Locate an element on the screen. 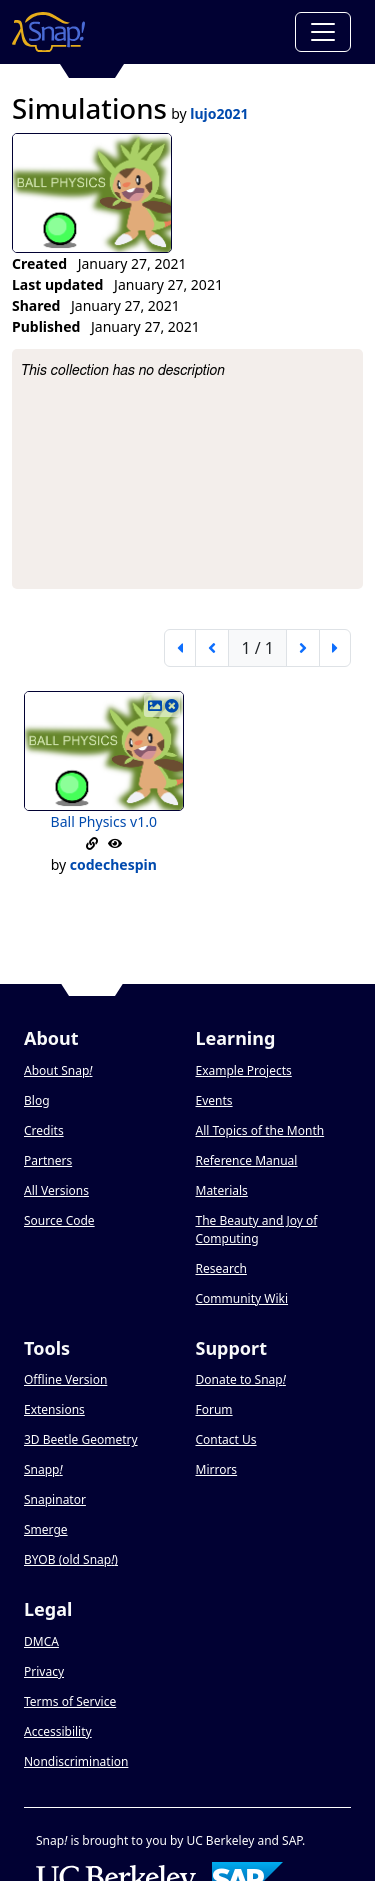 This screenshot has height=1881, width=375. Snapp is located at coordinates (43, 1469).